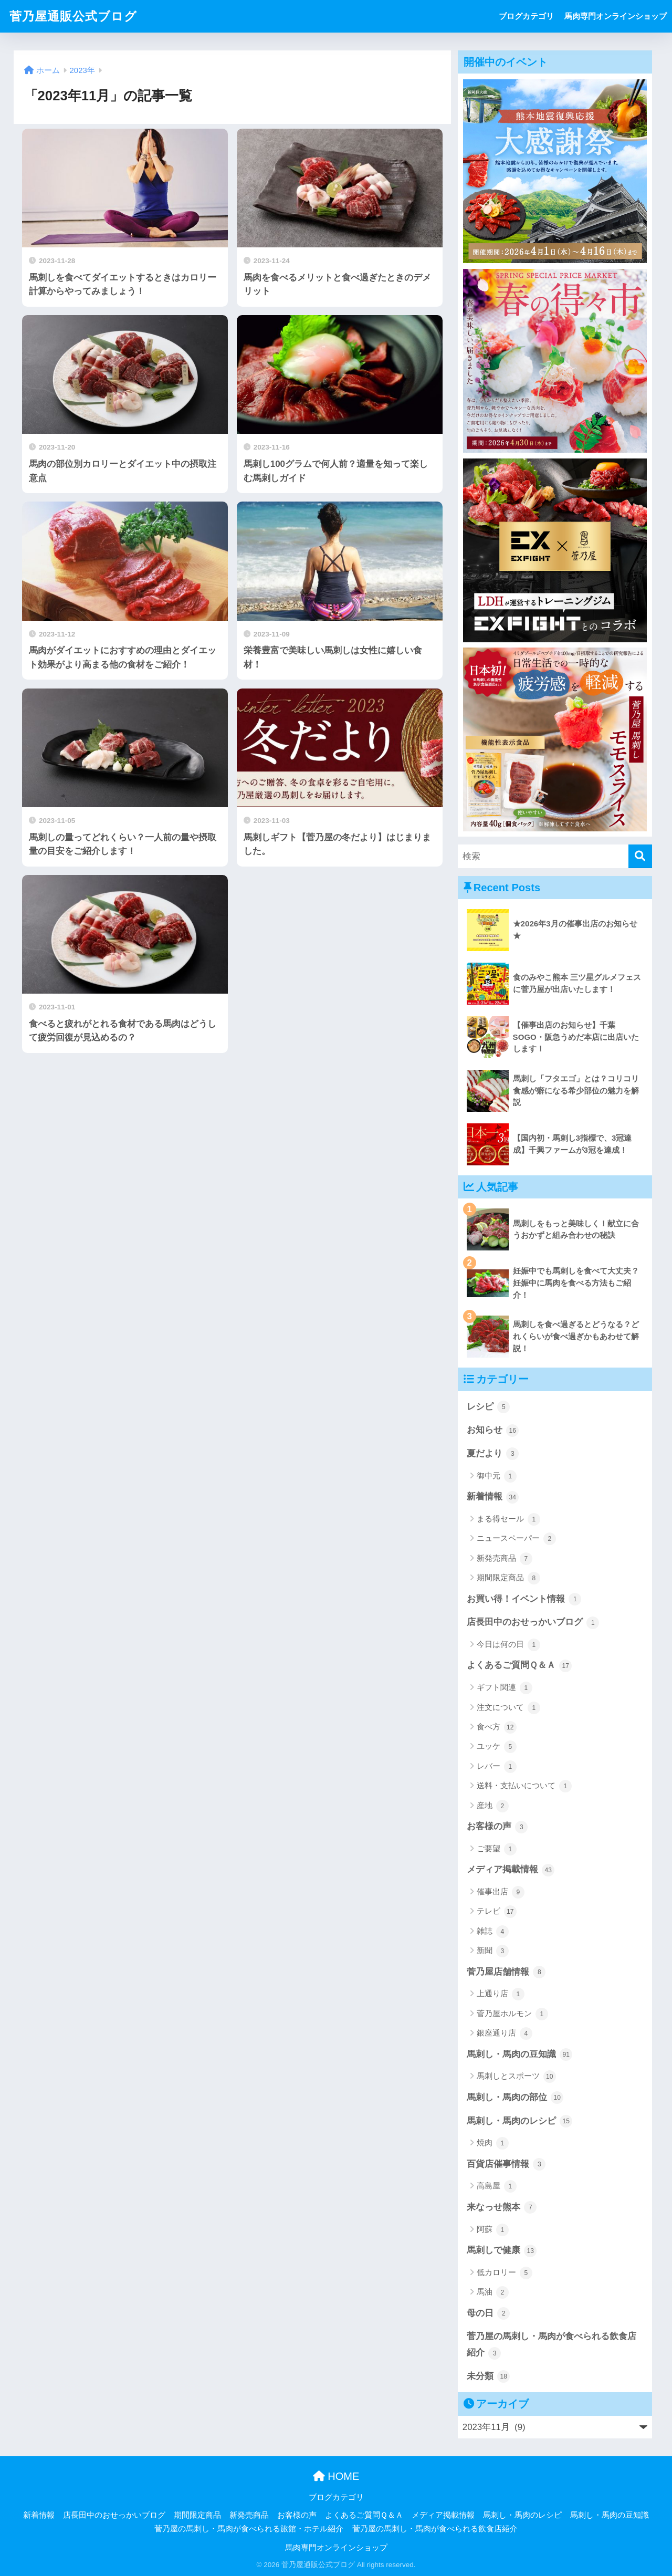 This screenshot has height=2576, width=672. What do you see at coordinates (520, 2054) in the screenshot?
I see `馬刺し・馬肉の豆知識` at bounding box center [520, 2054].